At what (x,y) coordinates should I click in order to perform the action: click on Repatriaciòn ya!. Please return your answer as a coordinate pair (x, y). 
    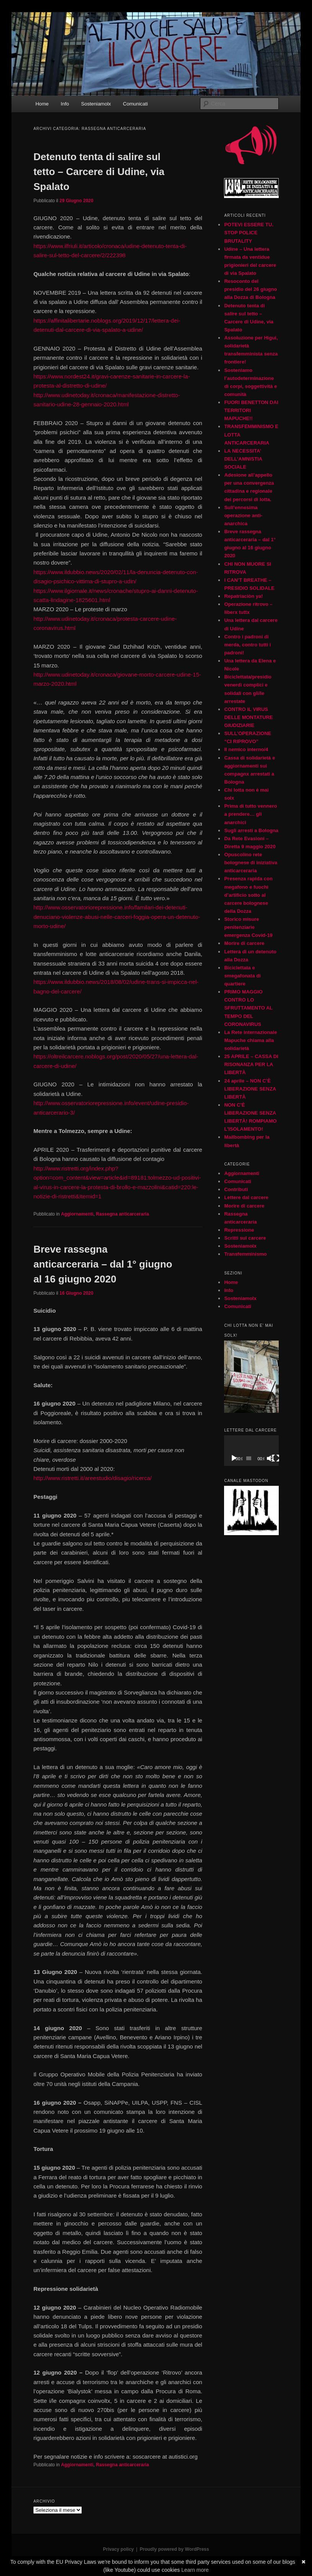
    Looking at the image, I should click on (243, 596).